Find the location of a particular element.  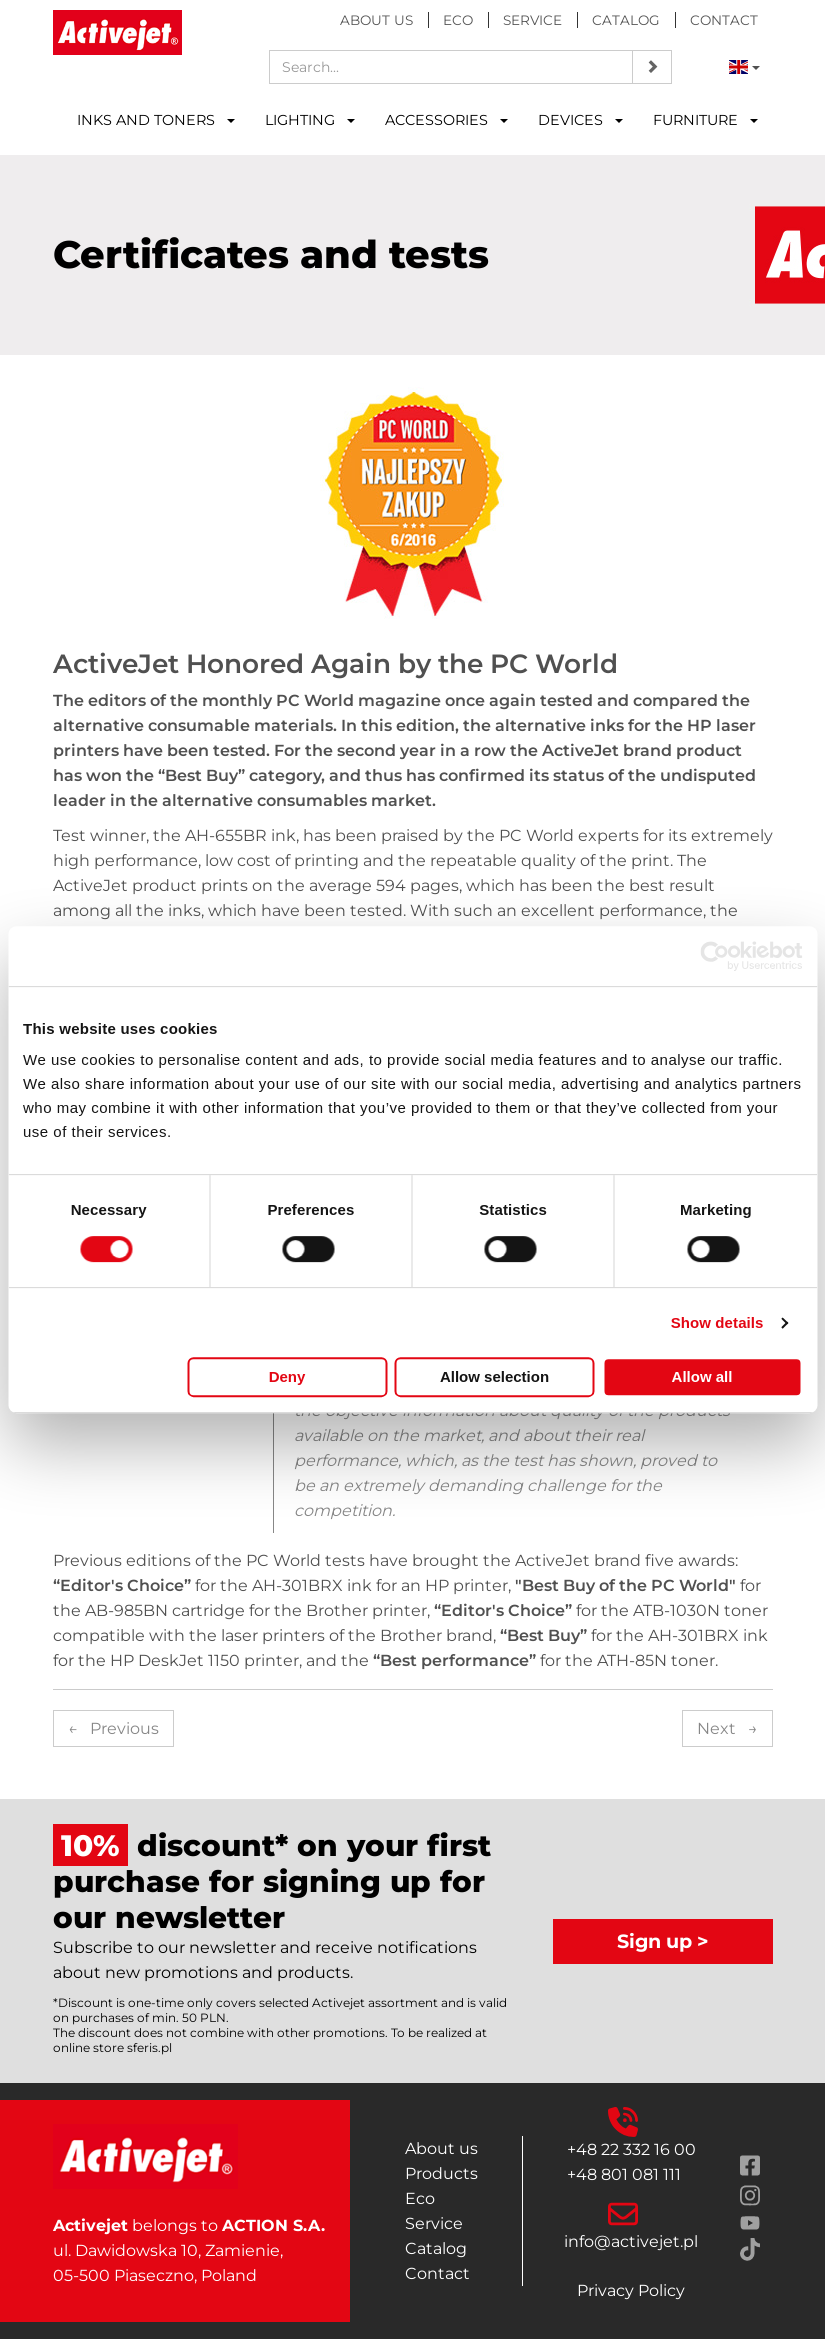

DEVICES [button] is located at coordinates (580, 120).